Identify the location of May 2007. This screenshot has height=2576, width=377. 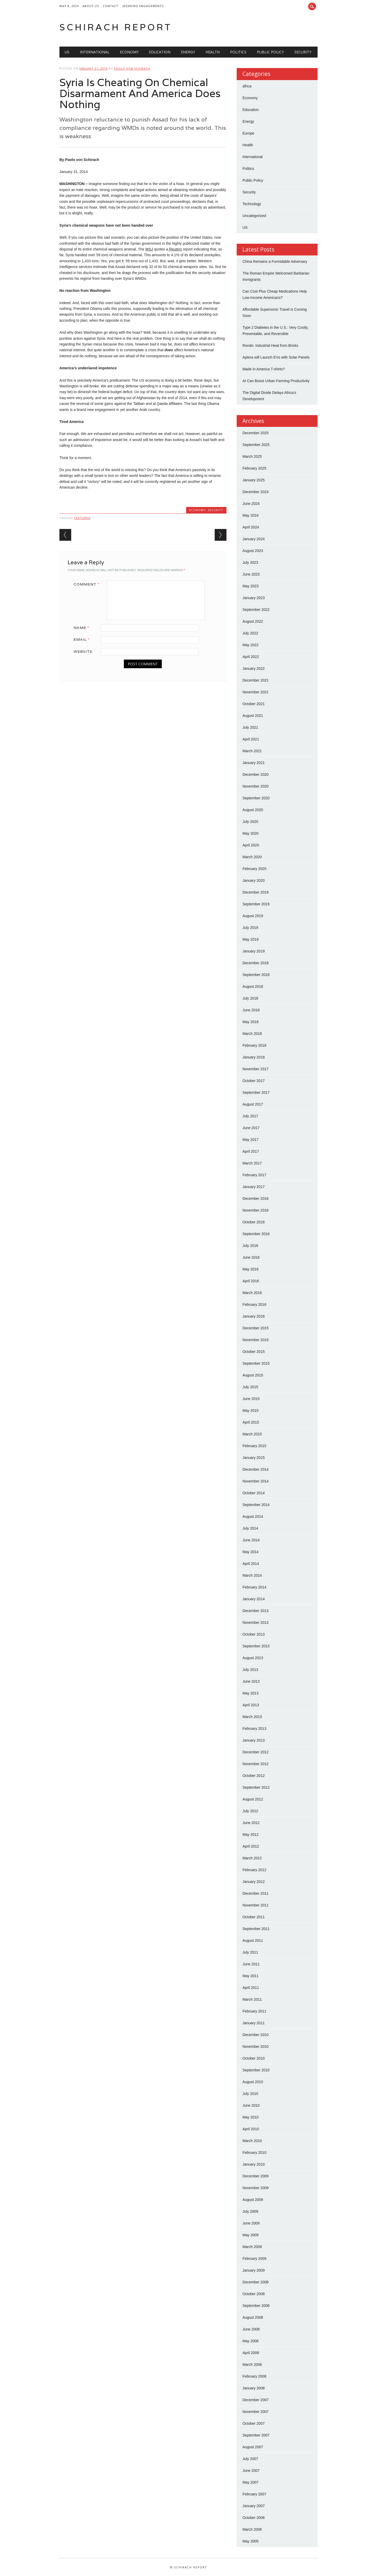
(250, 2482).